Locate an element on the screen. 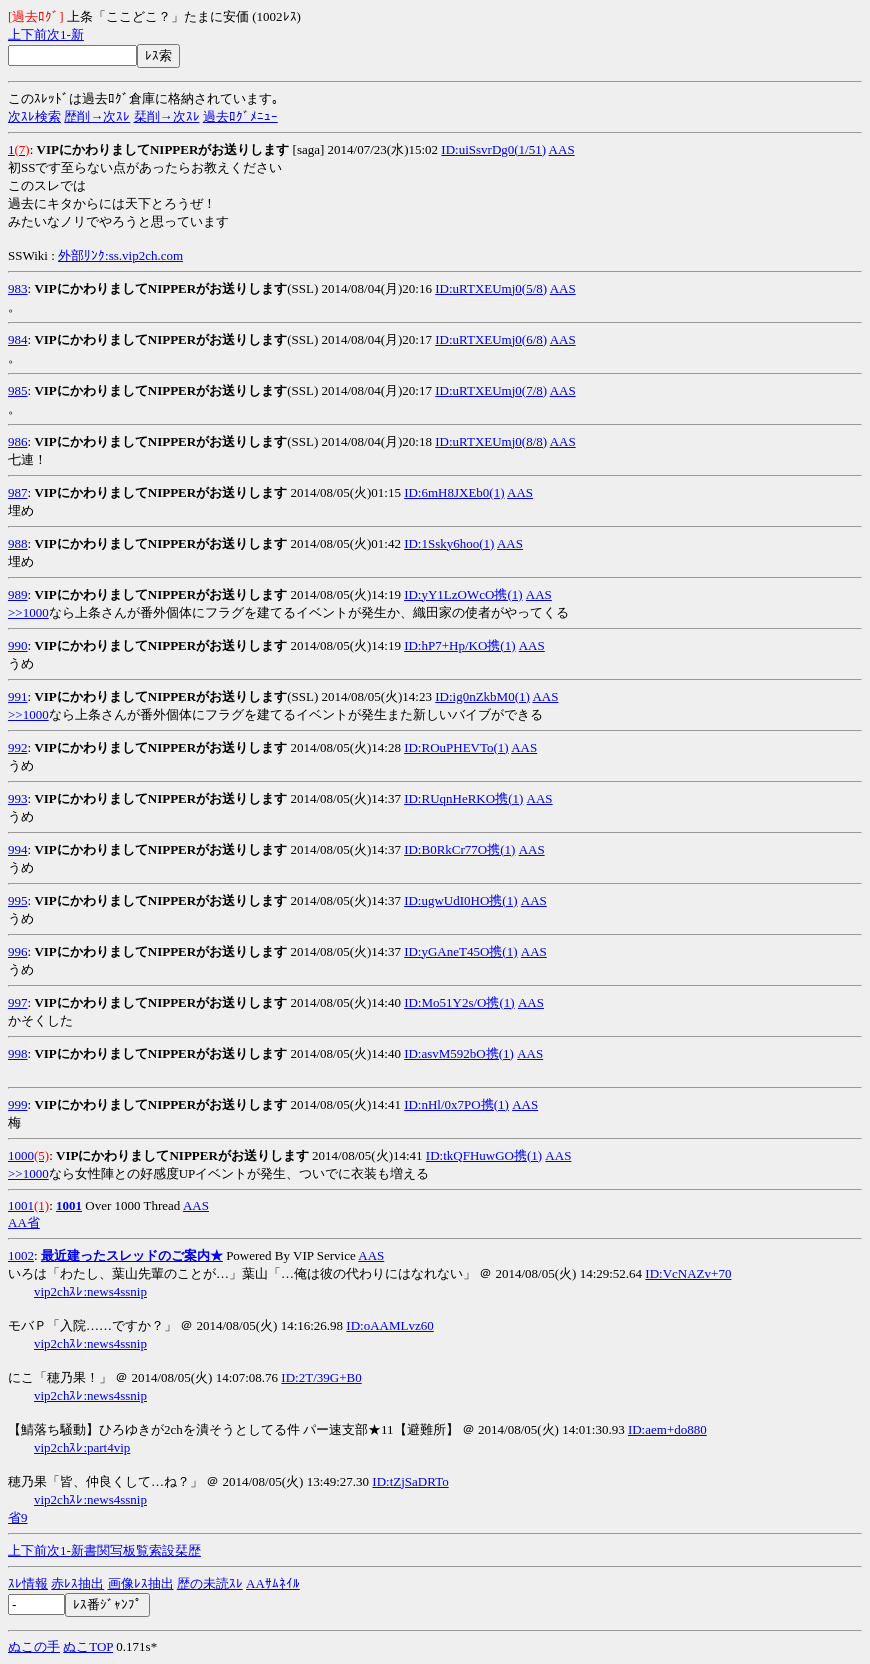 This screenshot has height=1664, width=870. 1001 is located at coordinates (21, 1205).